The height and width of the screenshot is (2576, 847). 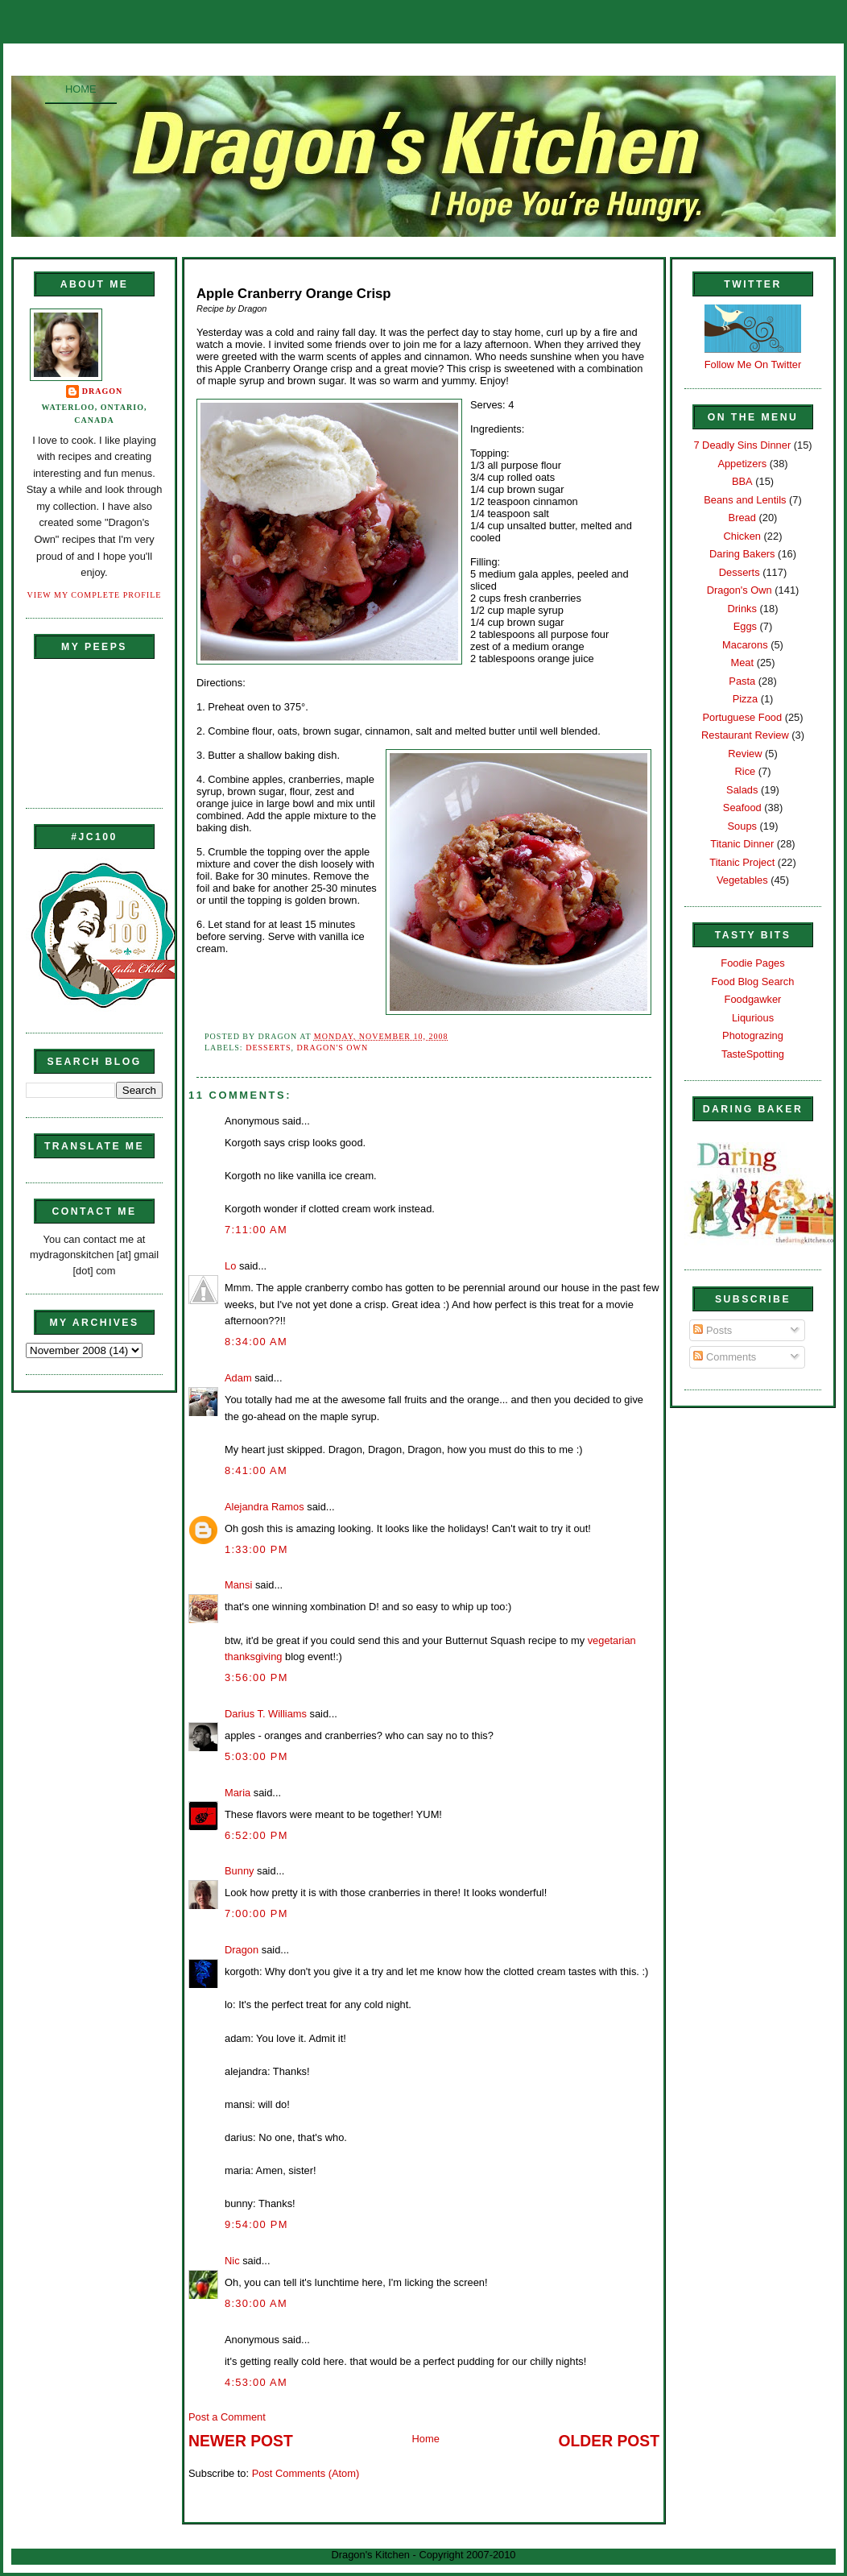 What do you see at coordinates (753, 999) in the screenshot?
I see `Foodgawker` at bounding box center [753, 999].